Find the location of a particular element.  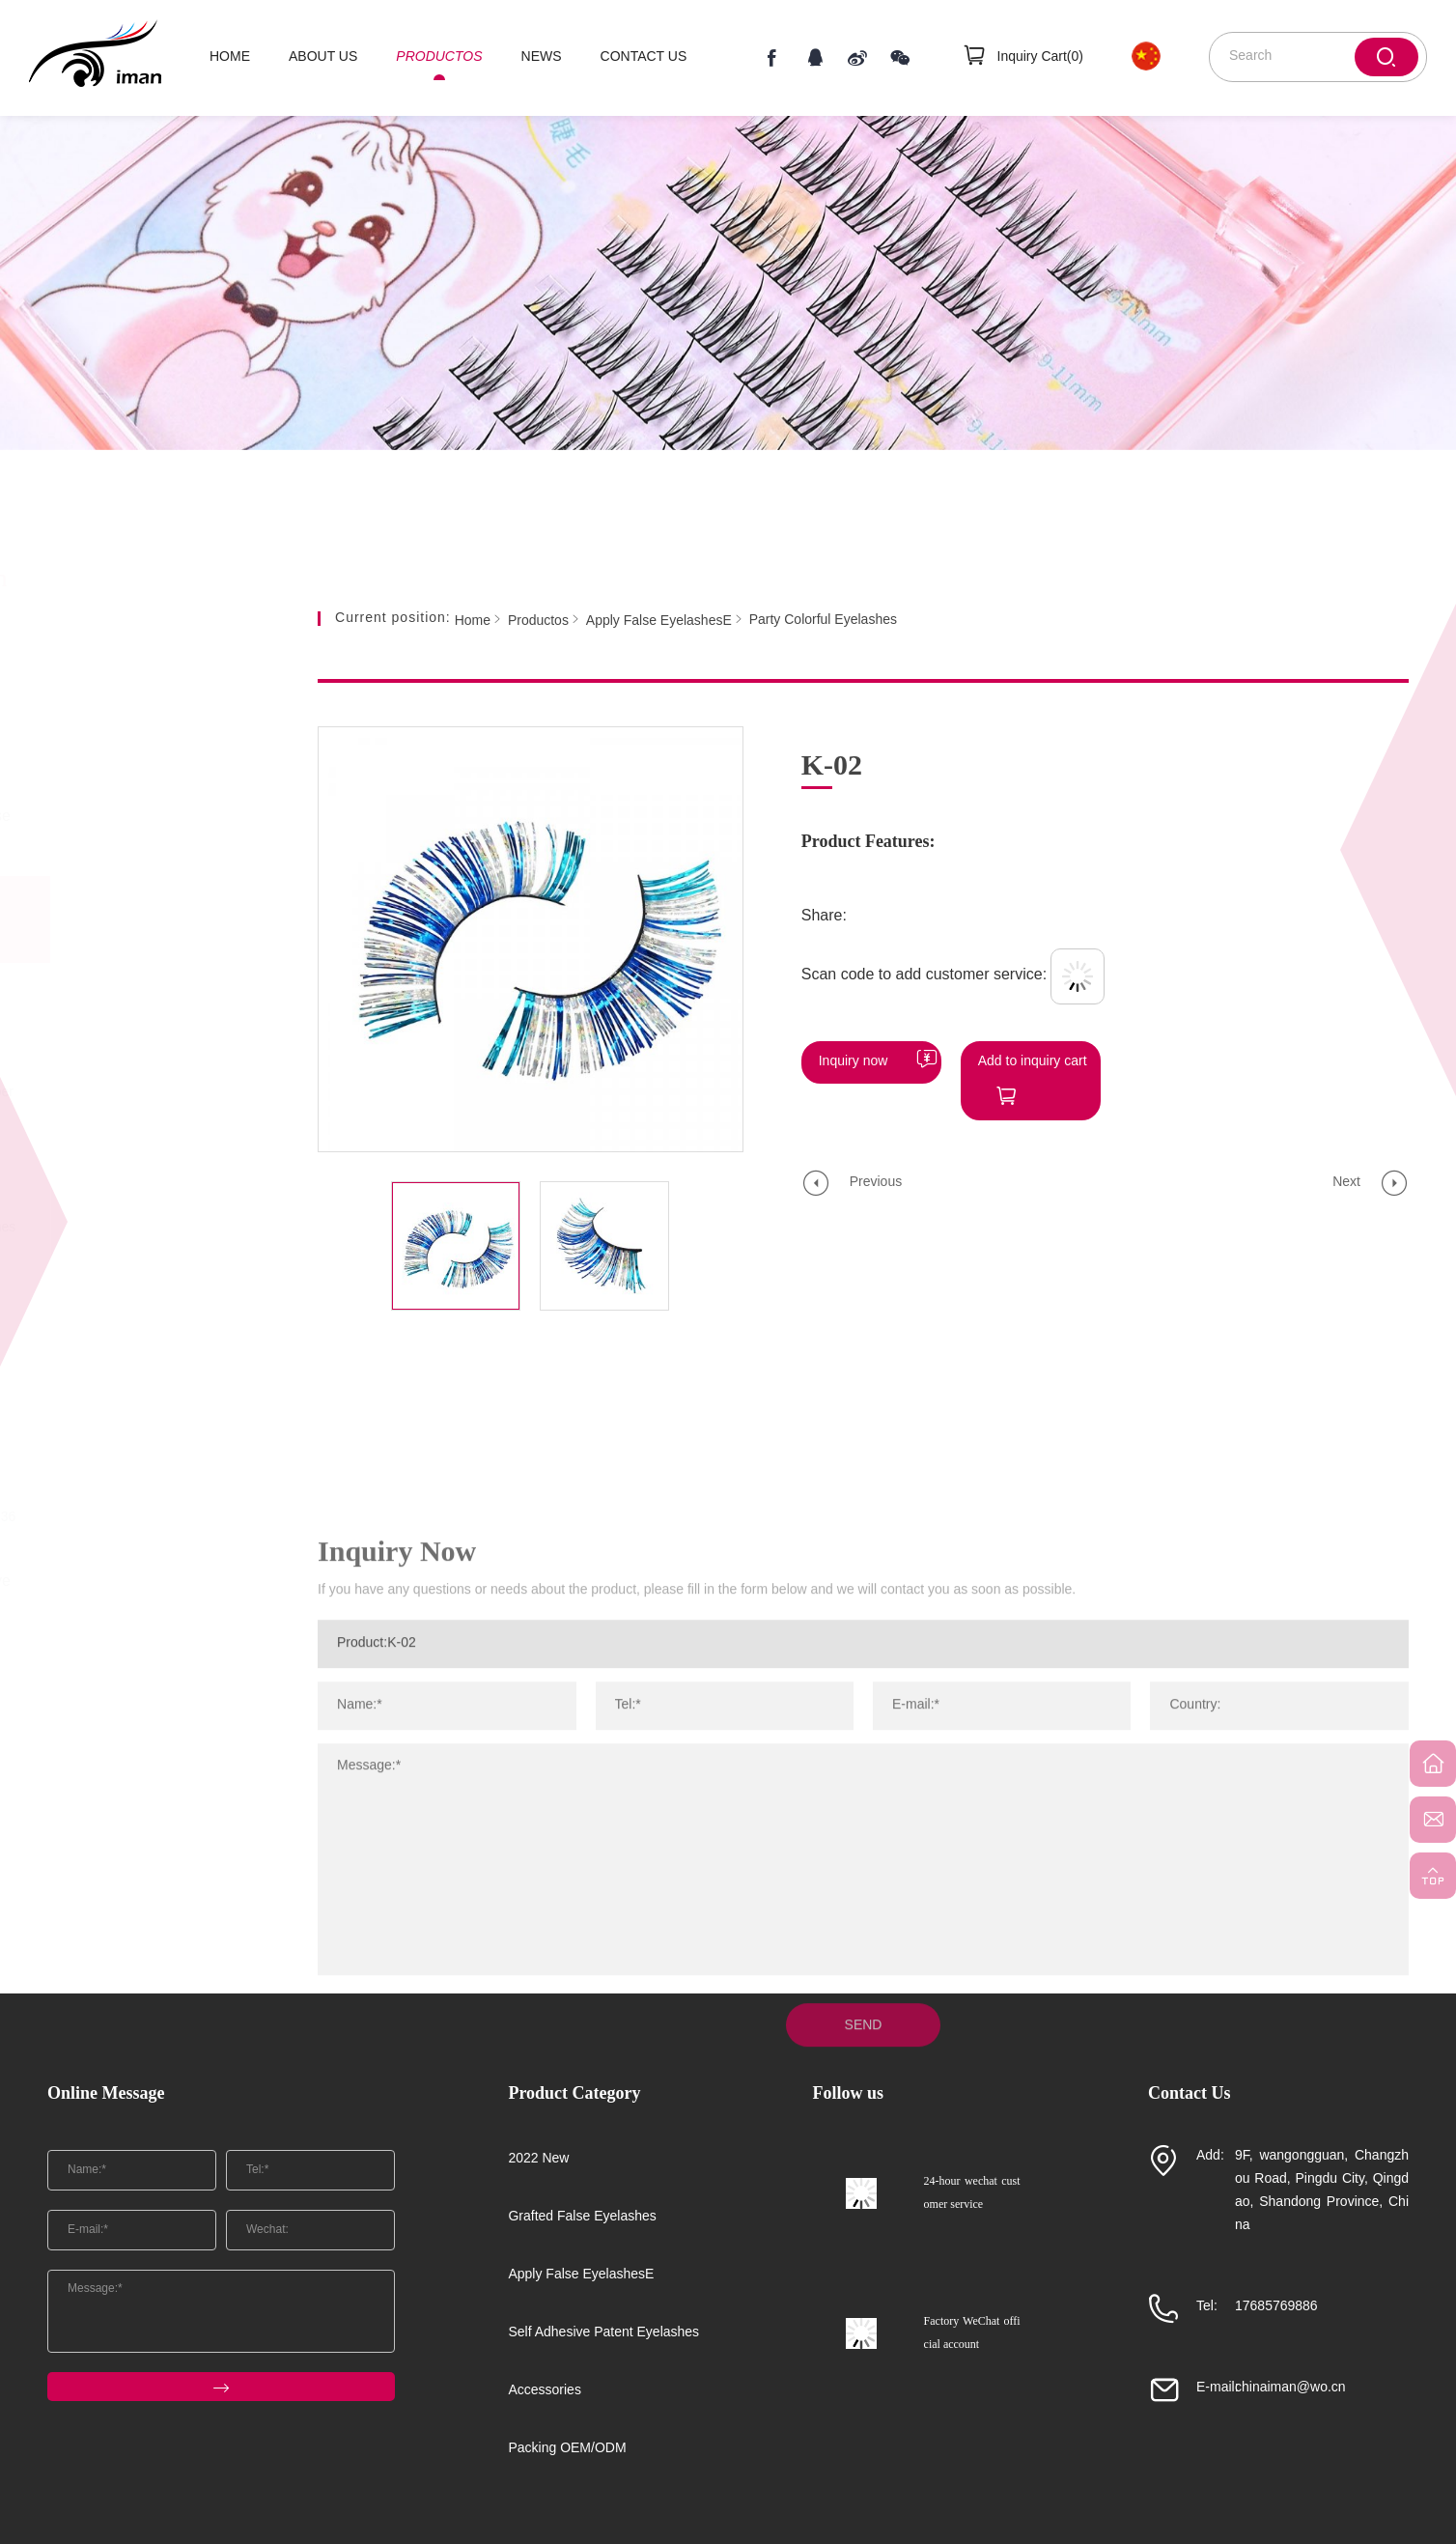

Mink SD is located at coordinates (92, 1373).